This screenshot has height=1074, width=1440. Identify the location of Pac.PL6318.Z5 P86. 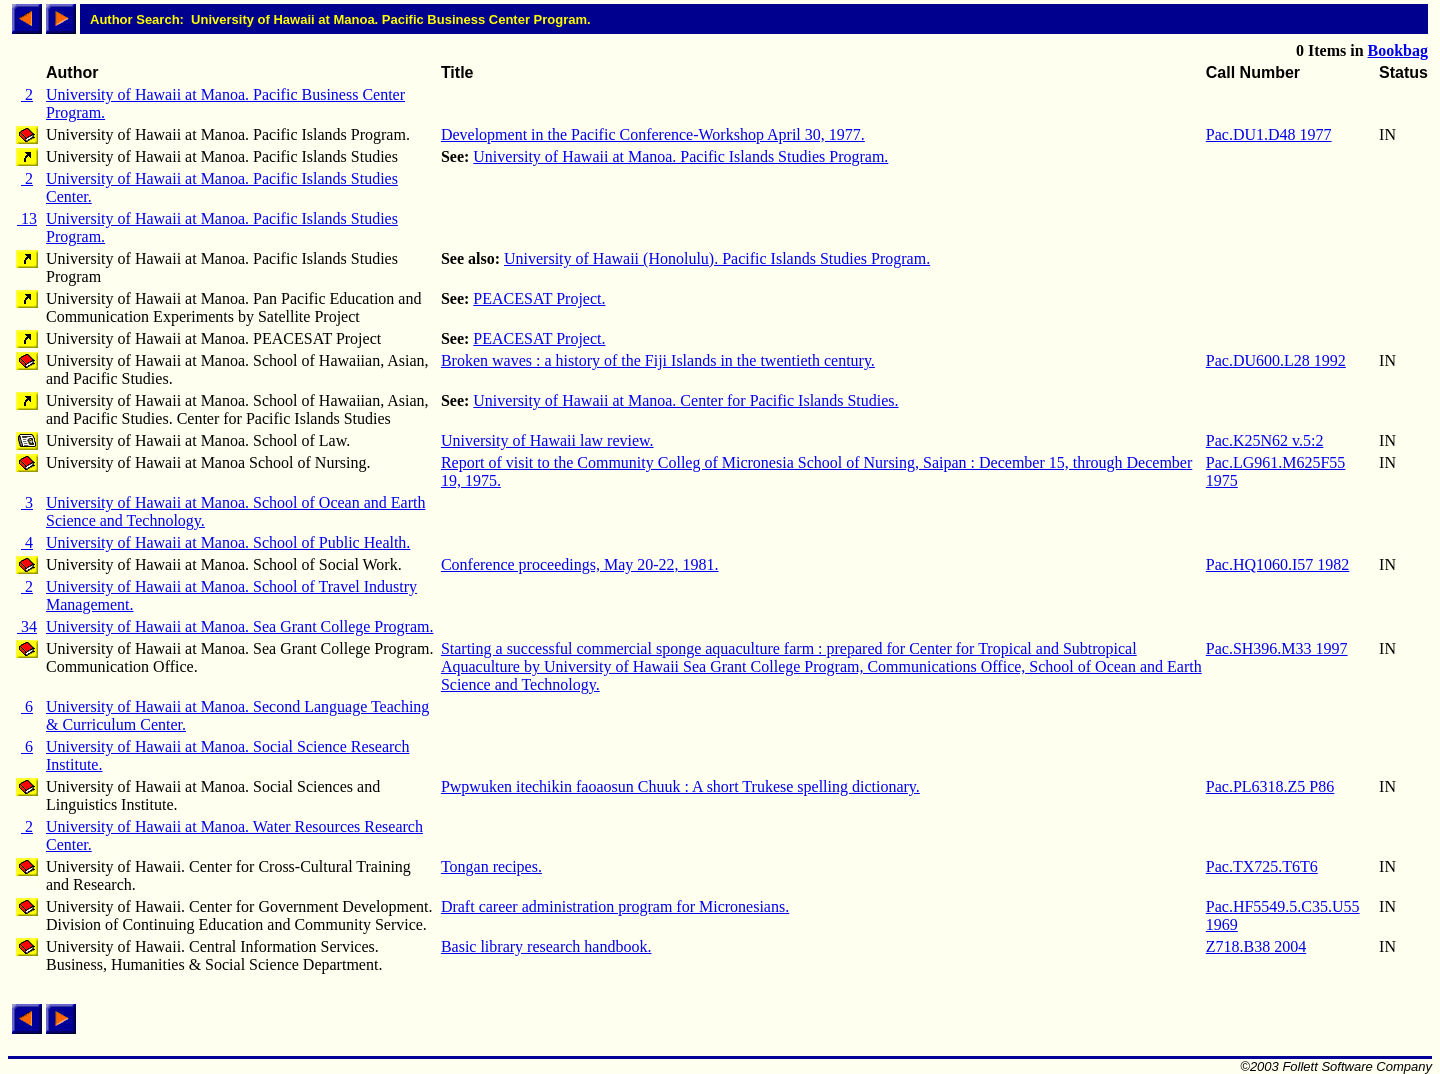
(1270, 786).